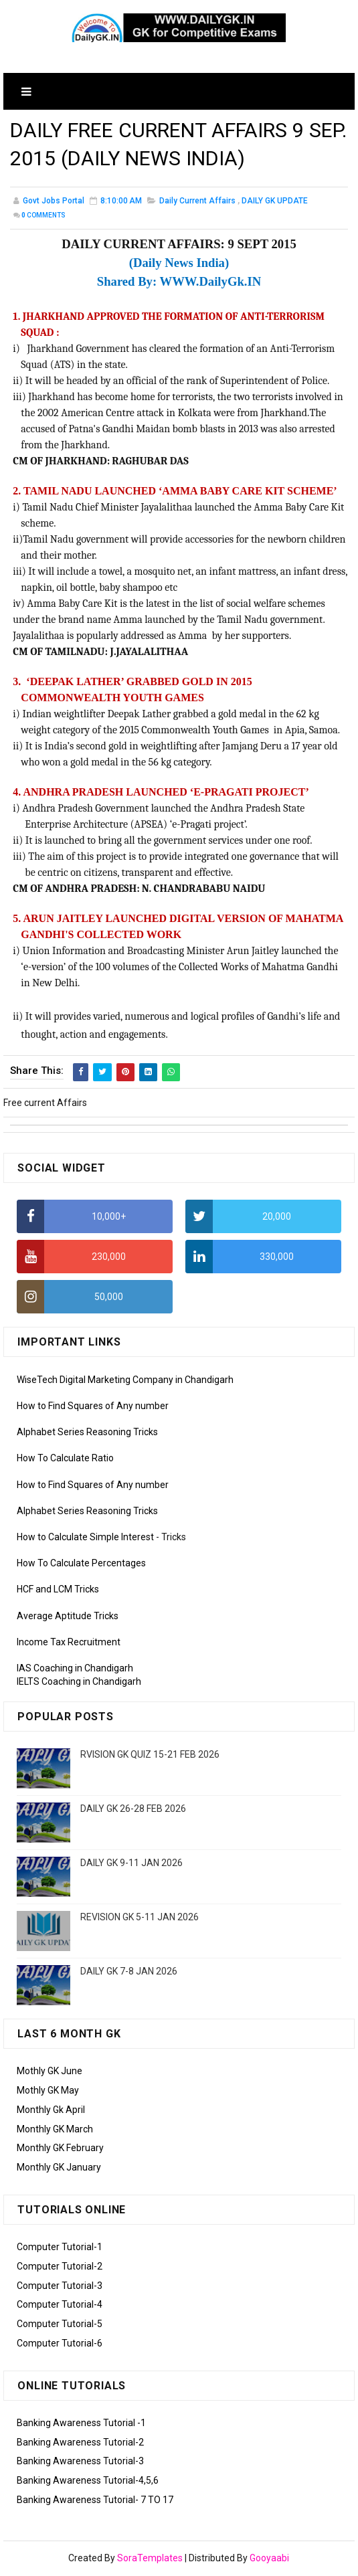 The width and height of the screenshot is (358, 2576). I want to click on Daily Current Affairs, so click(197, 202).